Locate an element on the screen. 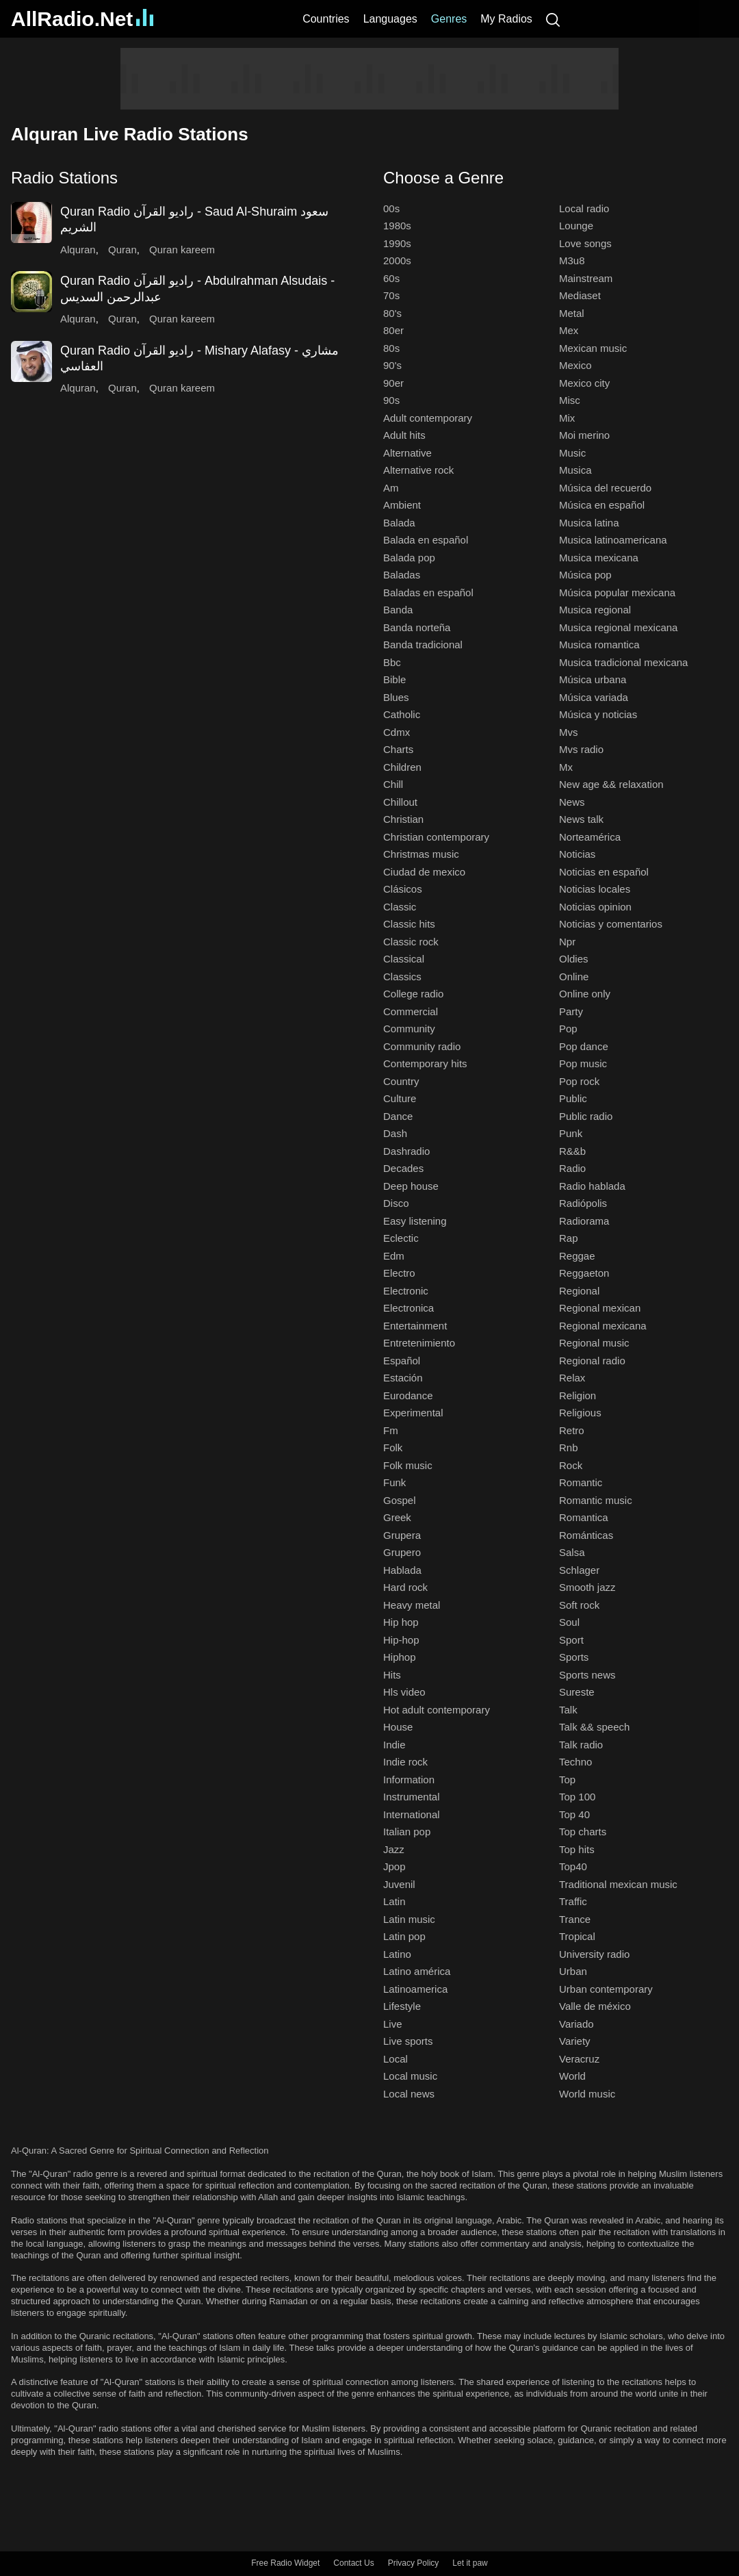  Catholic is located at coordinates (401, 714).